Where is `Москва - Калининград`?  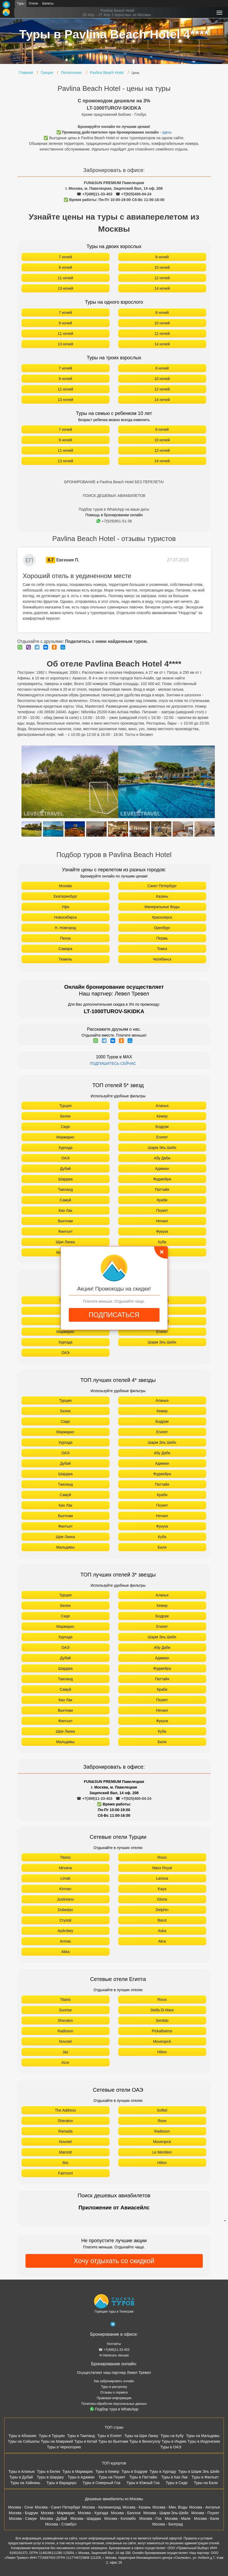
Москва - Калининград is located at coordinates (101, 2507).